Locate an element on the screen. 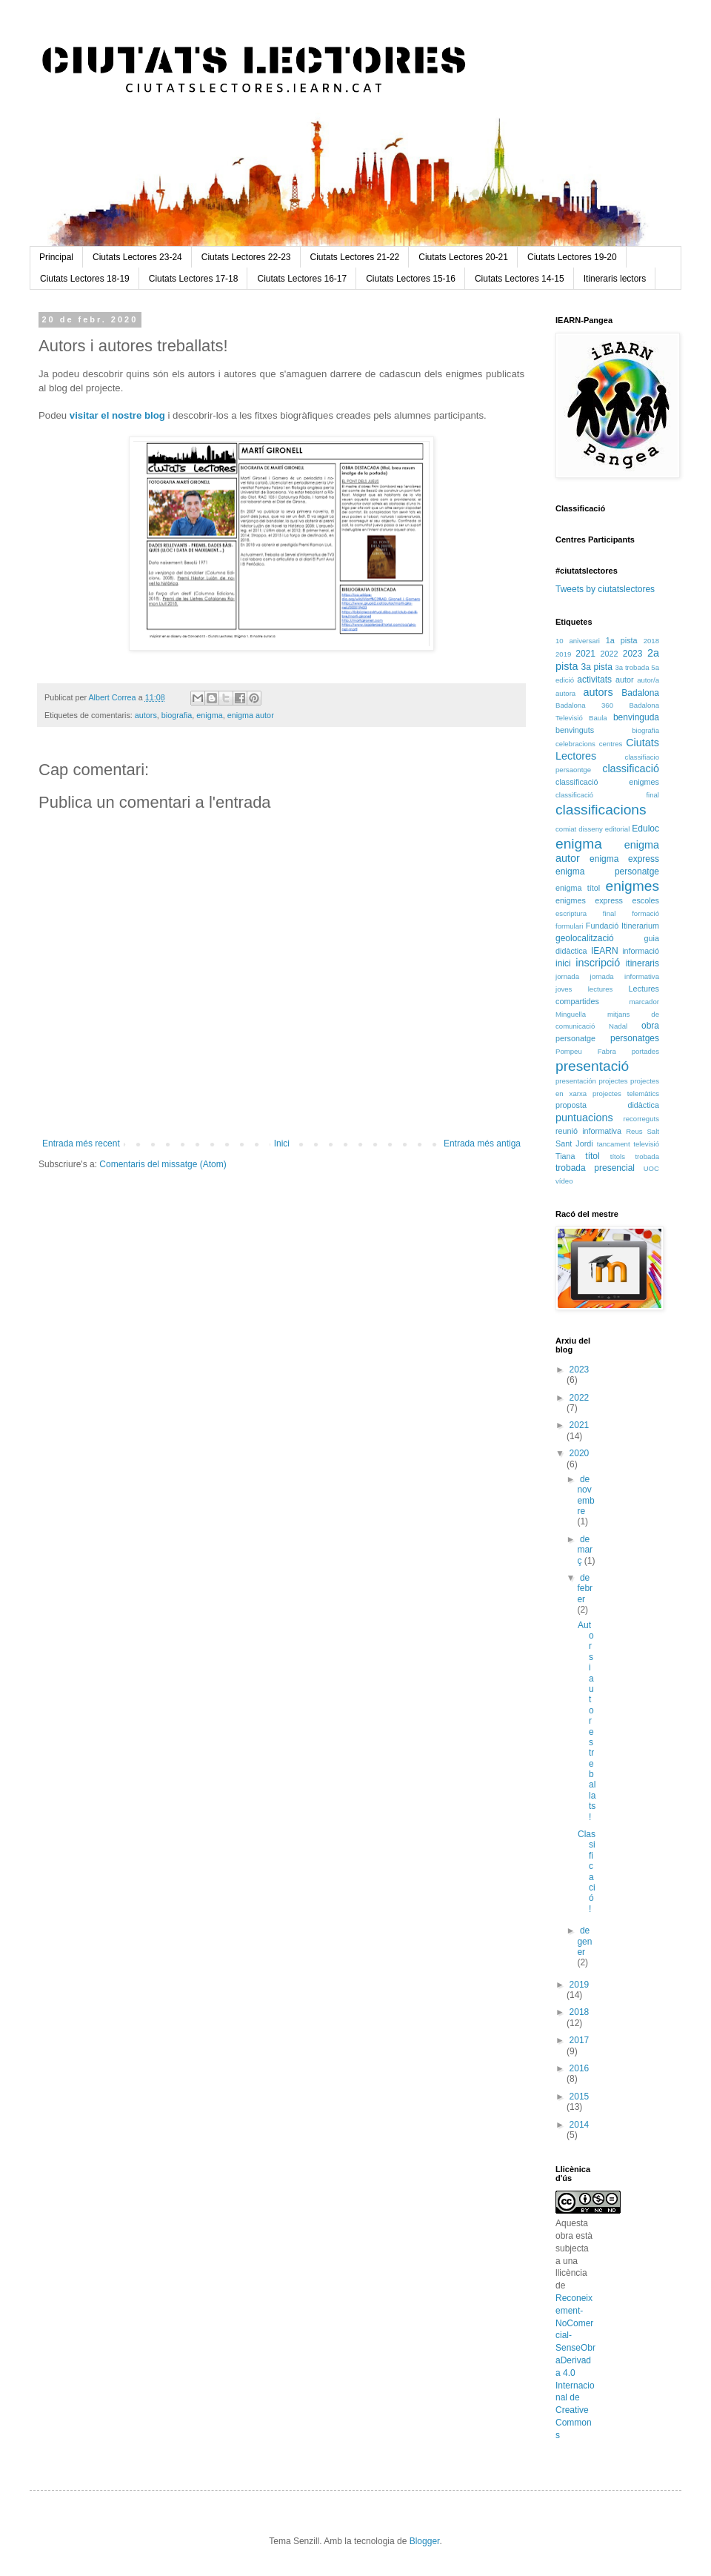 Image resolution: width=711 pixels, height=2576 pixels. projectes telemàtics is located at coordinates (625, 1093).